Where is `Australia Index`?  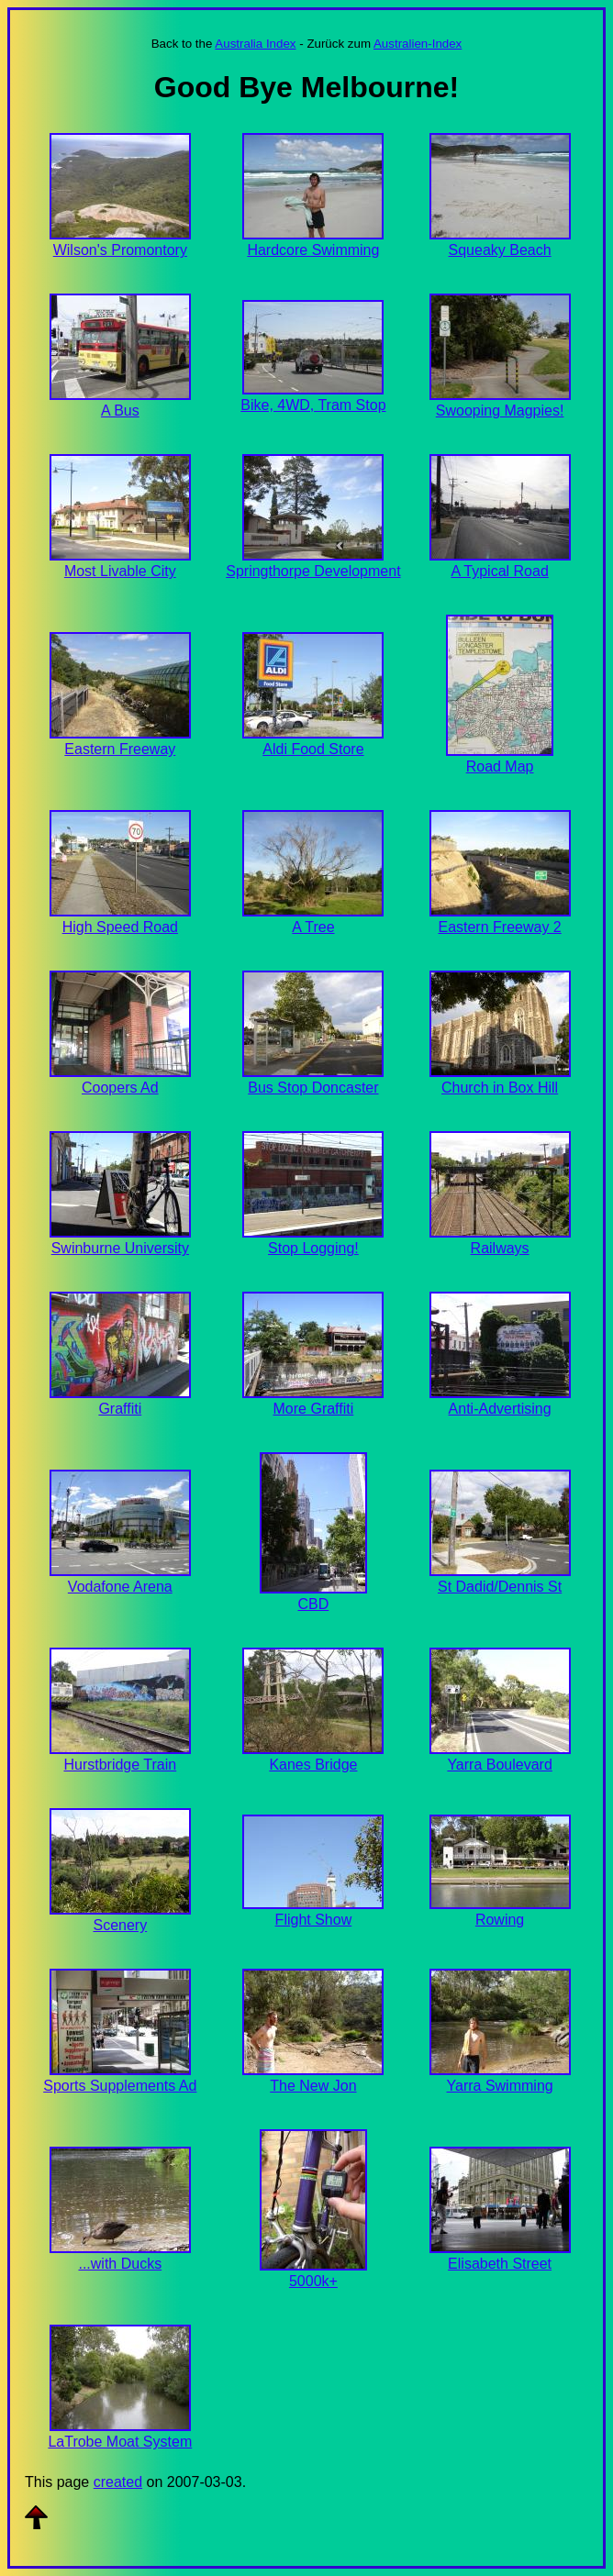
Australia Index is located at coordinates (255, 43).